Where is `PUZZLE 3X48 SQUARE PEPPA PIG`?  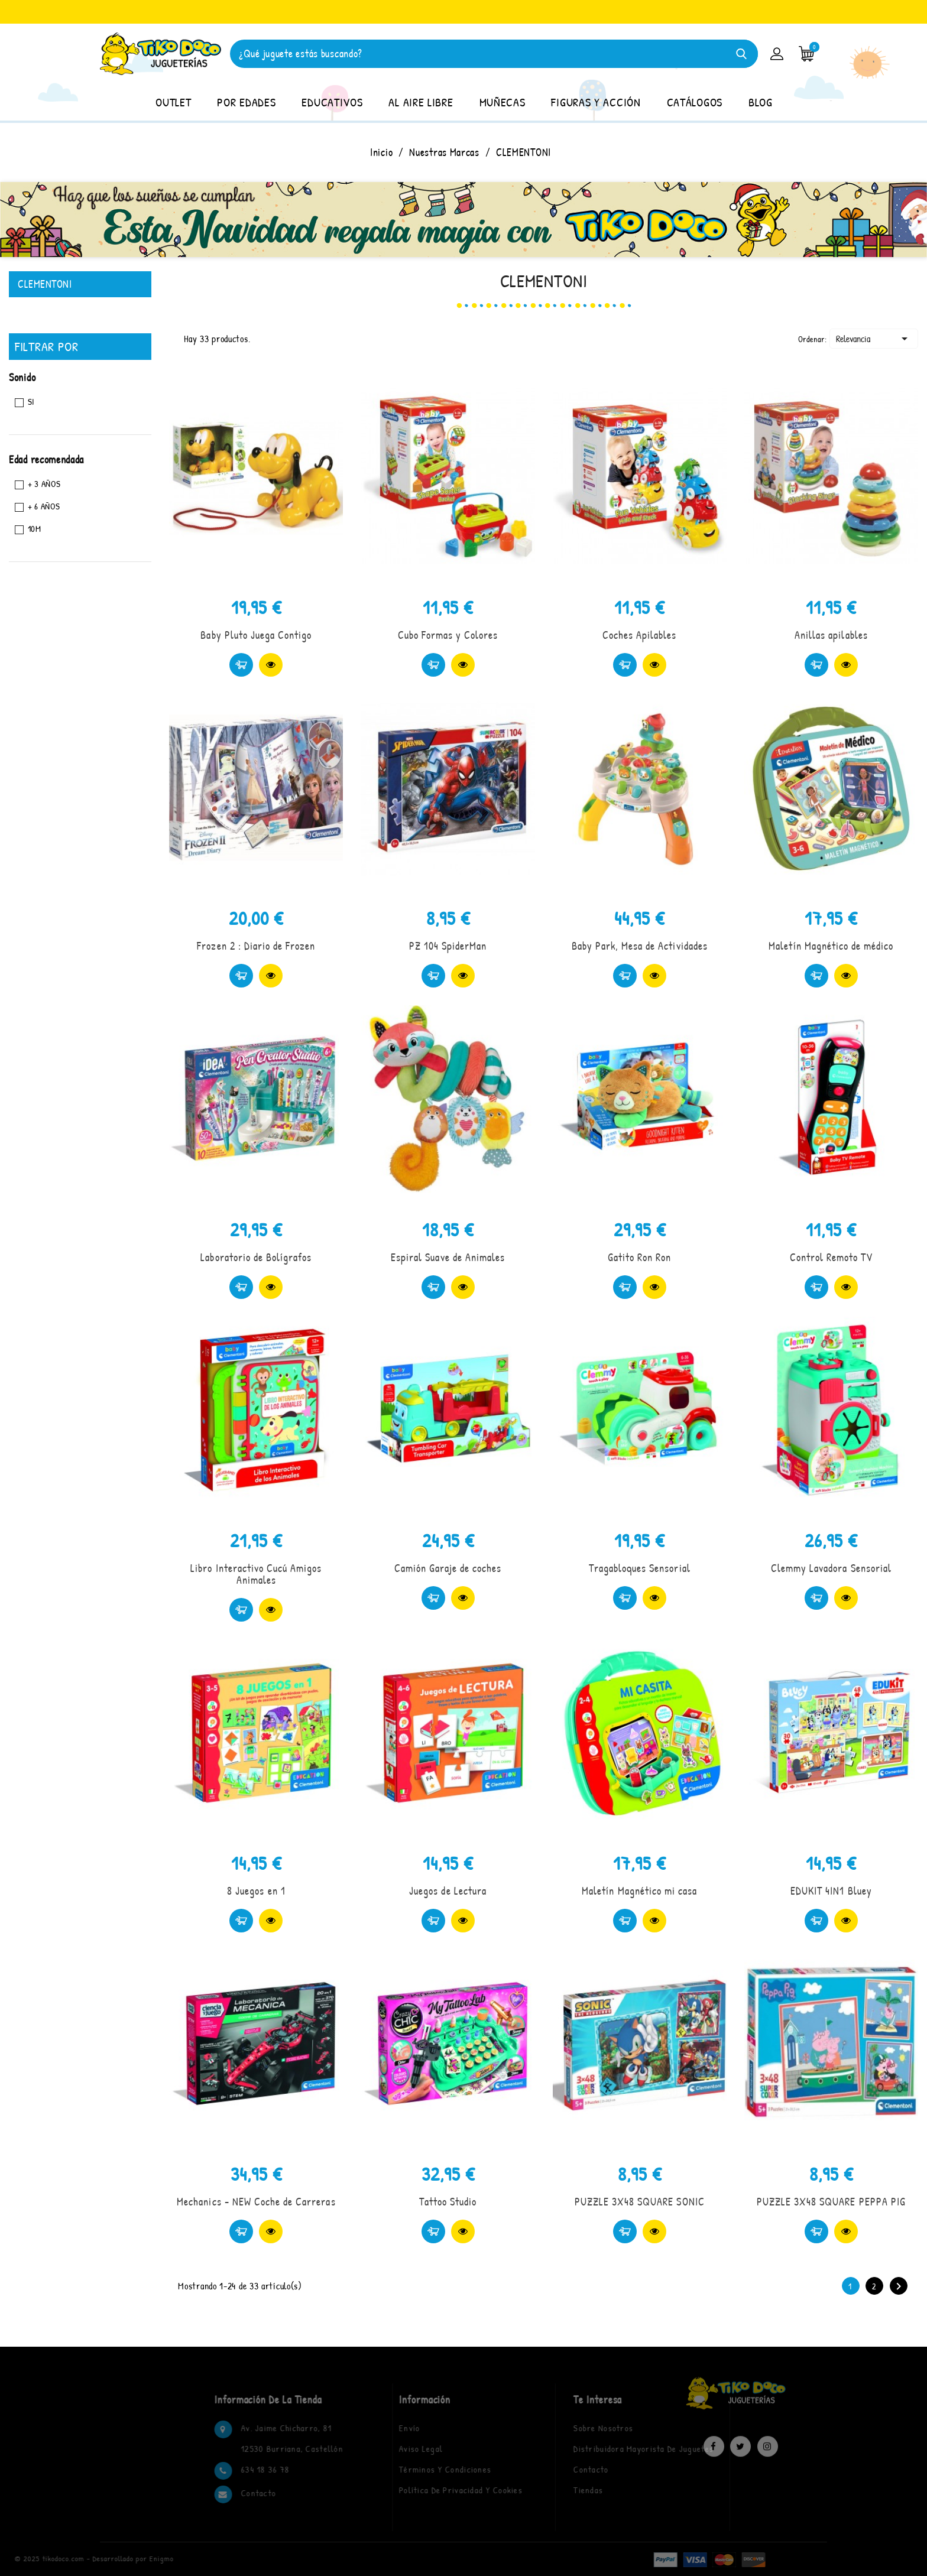 PUZZLE 3X48 SQUARE PEPPA PIG is located at coordinates (831, 2201).